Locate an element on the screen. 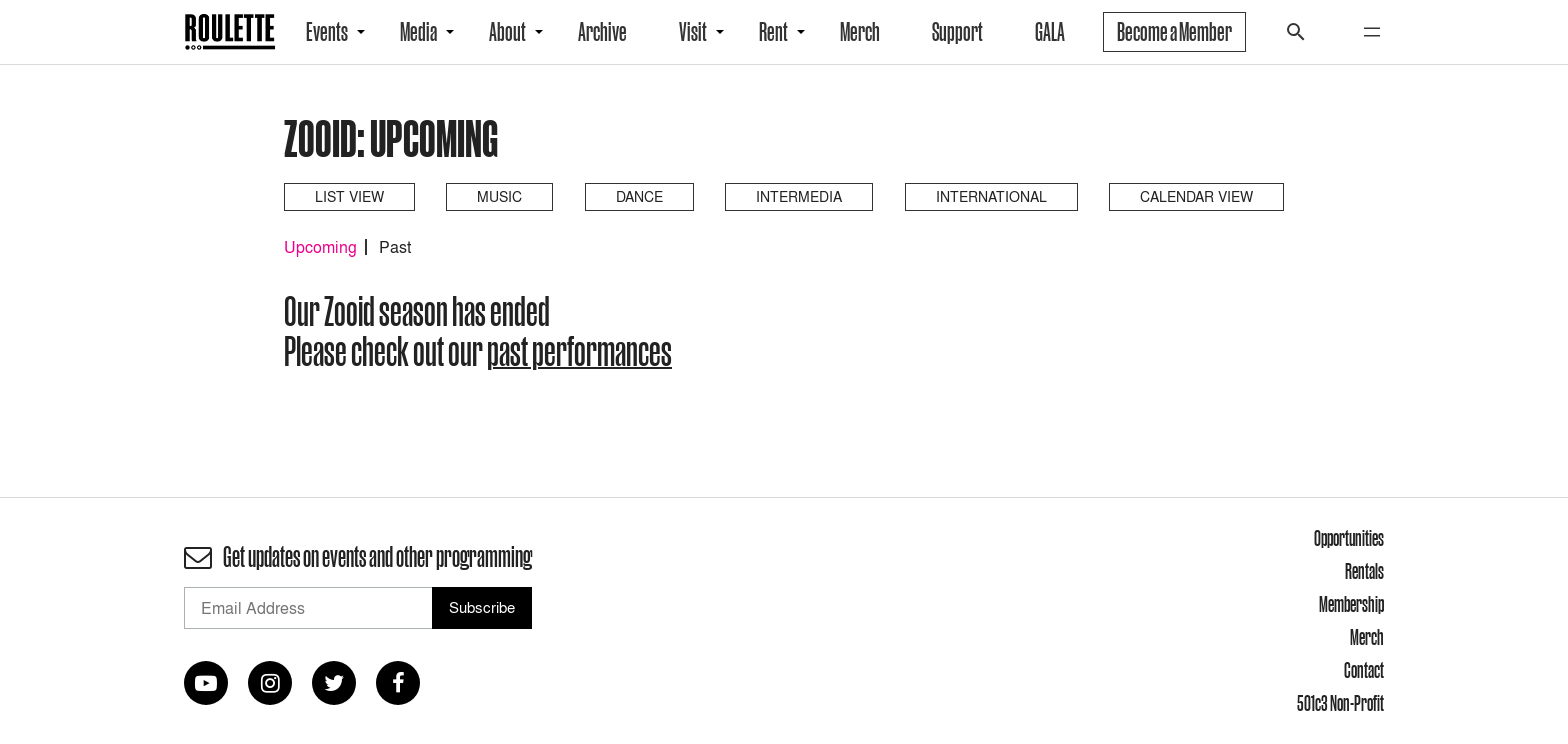  International is located at coordinates (991, 196).